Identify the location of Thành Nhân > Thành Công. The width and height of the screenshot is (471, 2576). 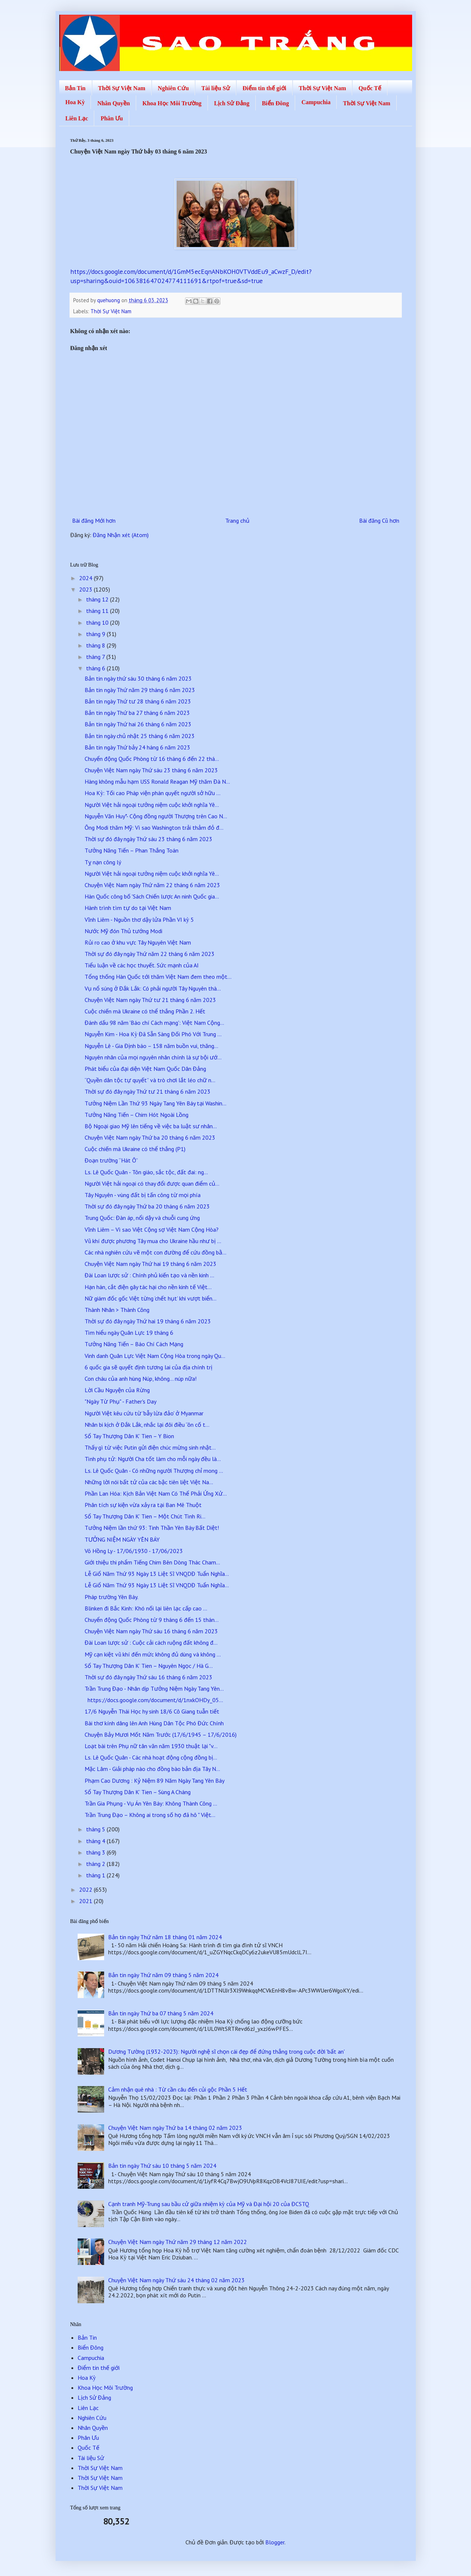
(117, 1309).